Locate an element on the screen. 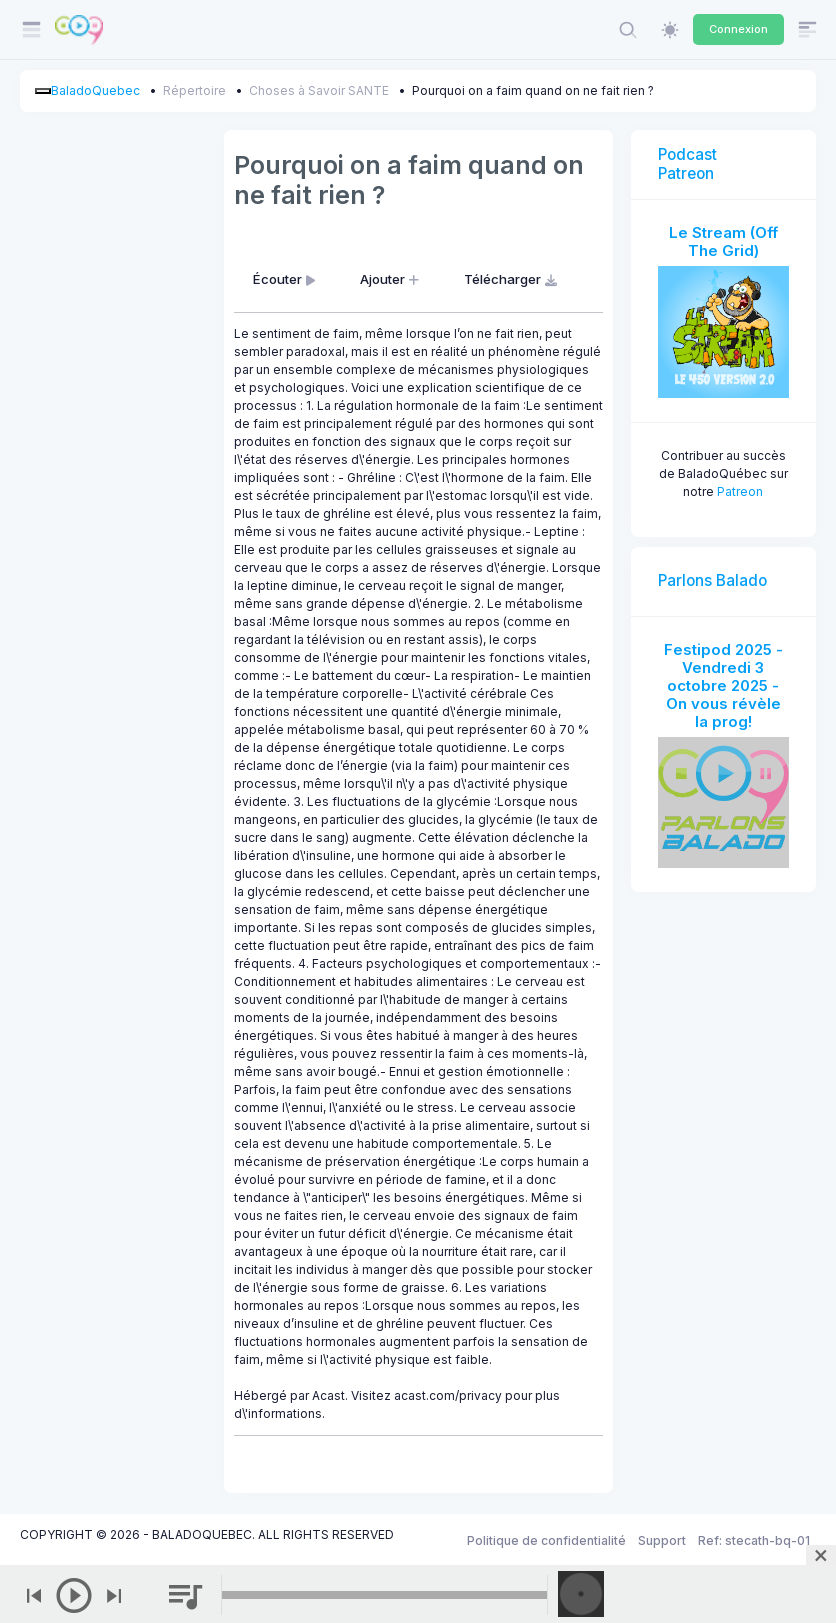  Télécharger is located at coordinates (512, 279).